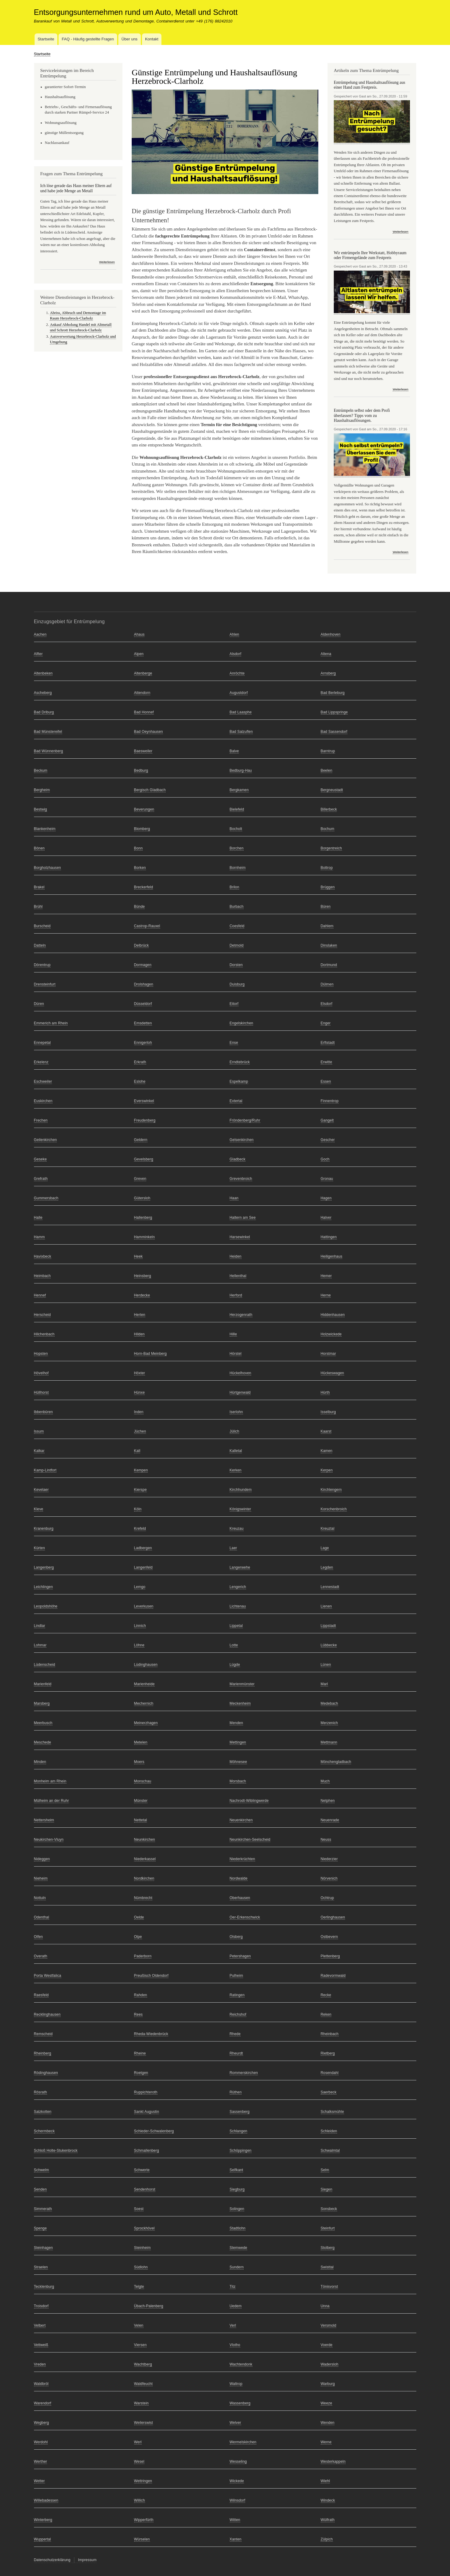 This screenshot has height=2576, width=450. Describe the element at coordinates (334, 1509) in the screenshot. I see `Korschenbroich` at that location.